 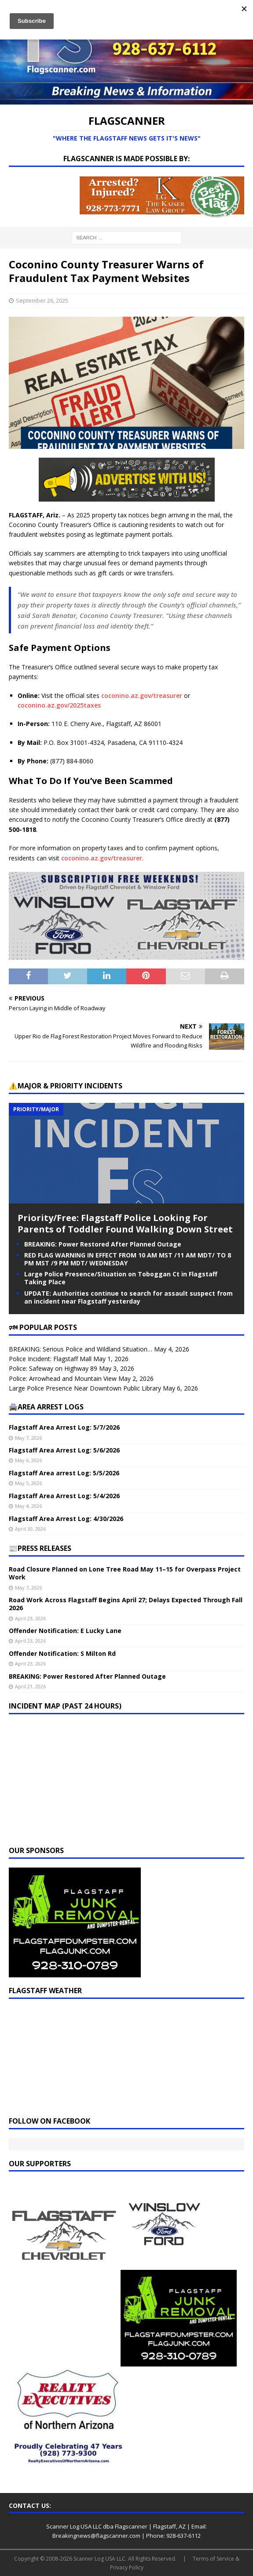 What do you see at coordinates (40, 1548) in the screenshot?
I see `📰PRESS RELEASES` at bounding box center [40, 1548].